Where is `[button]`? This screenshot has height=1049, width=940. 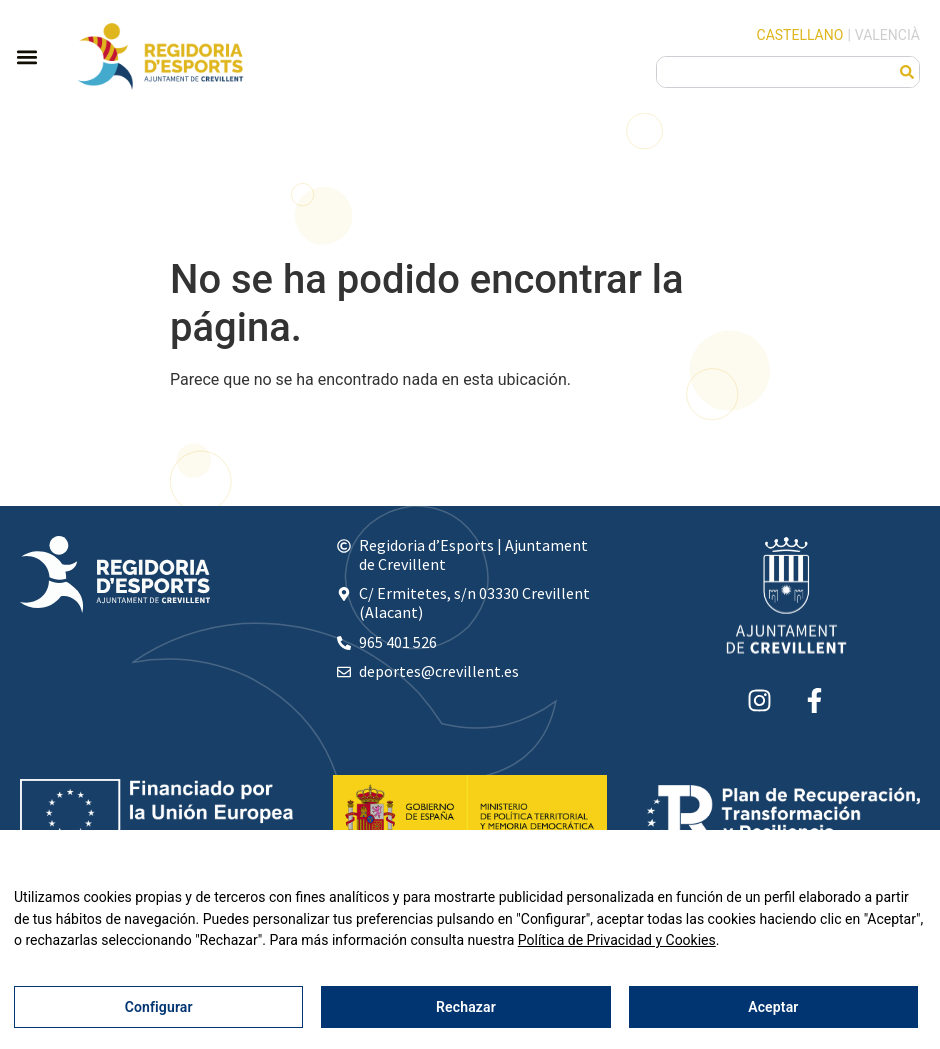
[button] is located at coordinates (26, 56).